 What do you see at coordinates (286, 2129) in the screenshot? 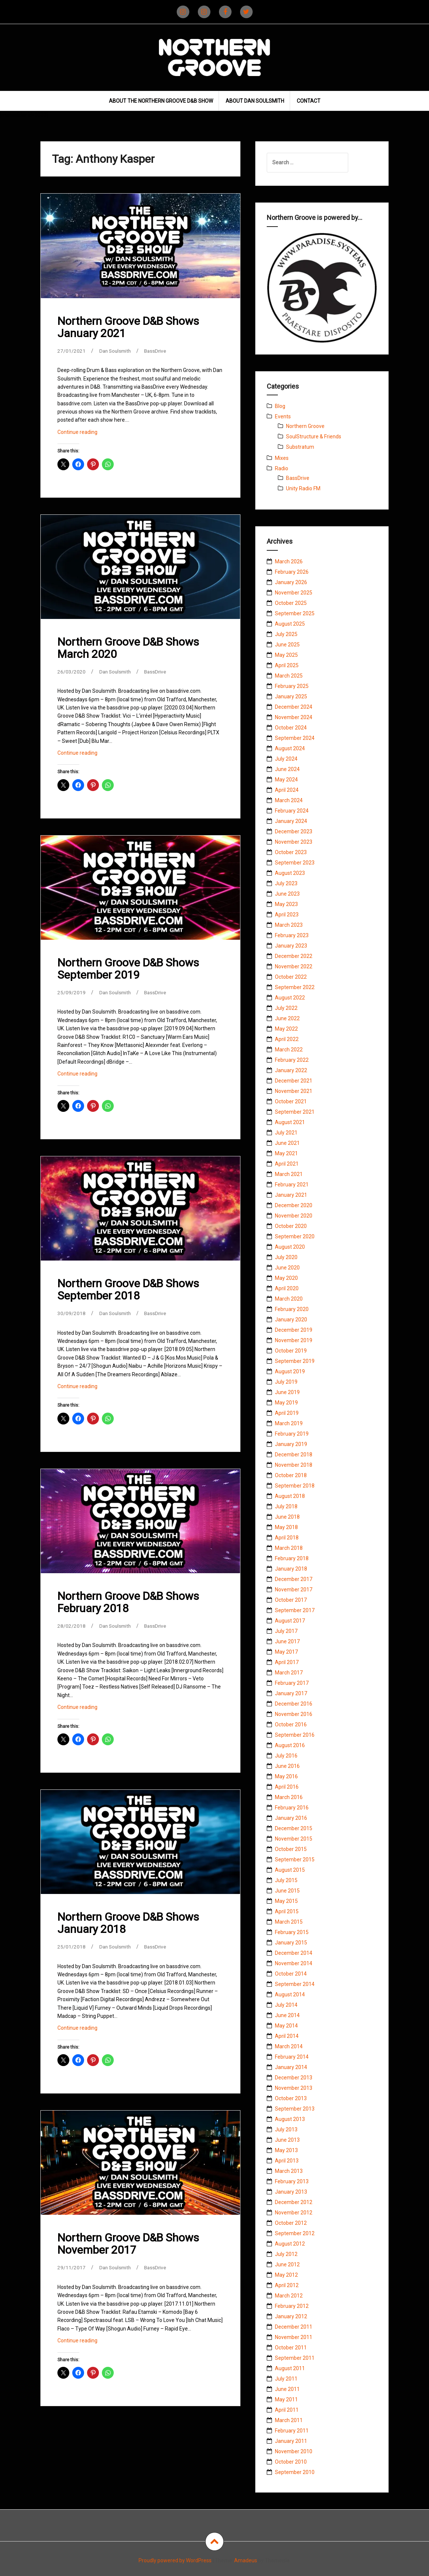
I see `July 2013` at bounding box center [286, 2129].